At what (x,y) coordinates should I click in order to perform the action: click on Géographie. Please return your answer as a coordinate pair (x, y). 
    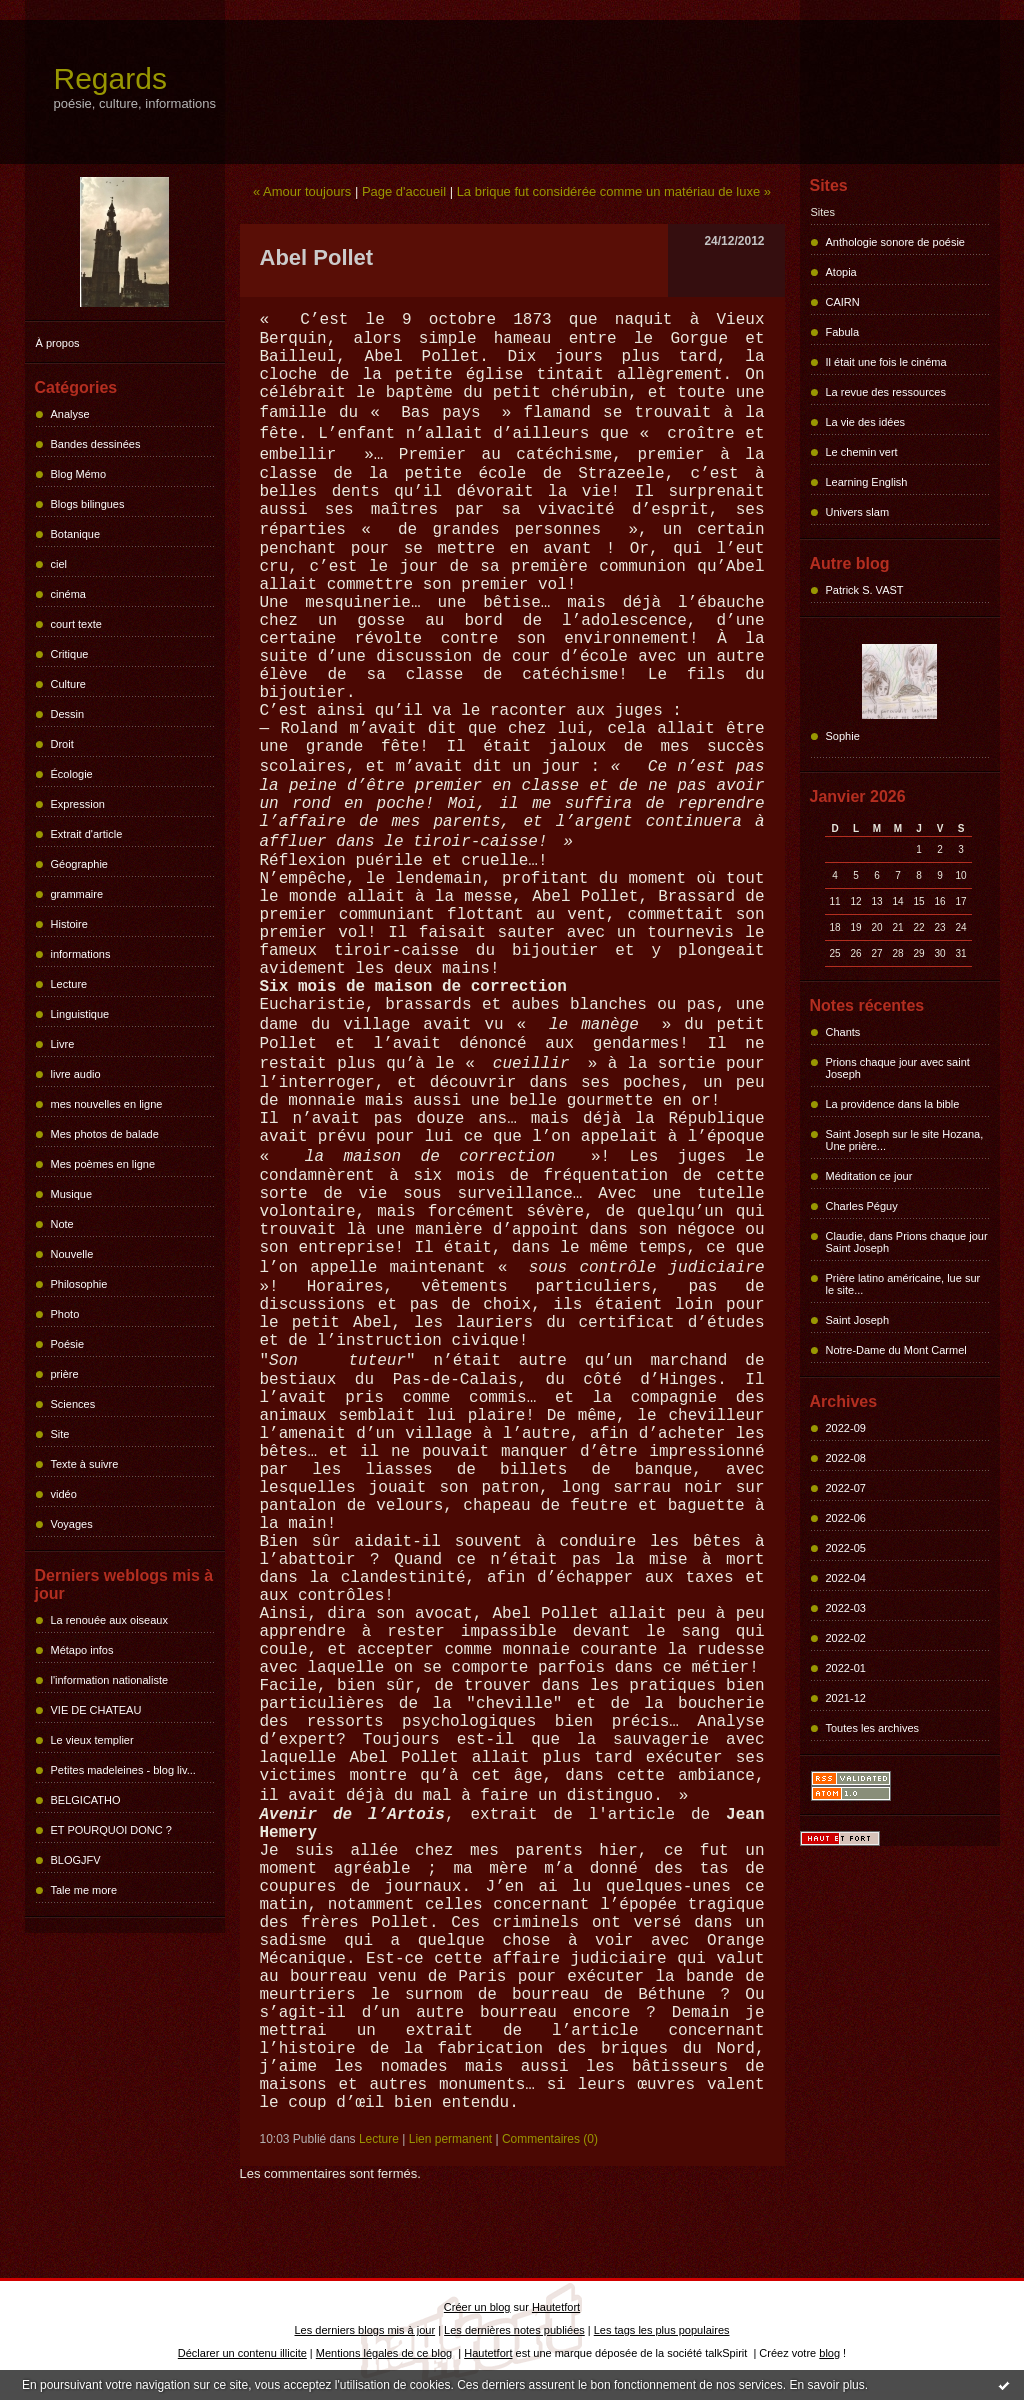
    Looking at the image, I should click on (80, 864).